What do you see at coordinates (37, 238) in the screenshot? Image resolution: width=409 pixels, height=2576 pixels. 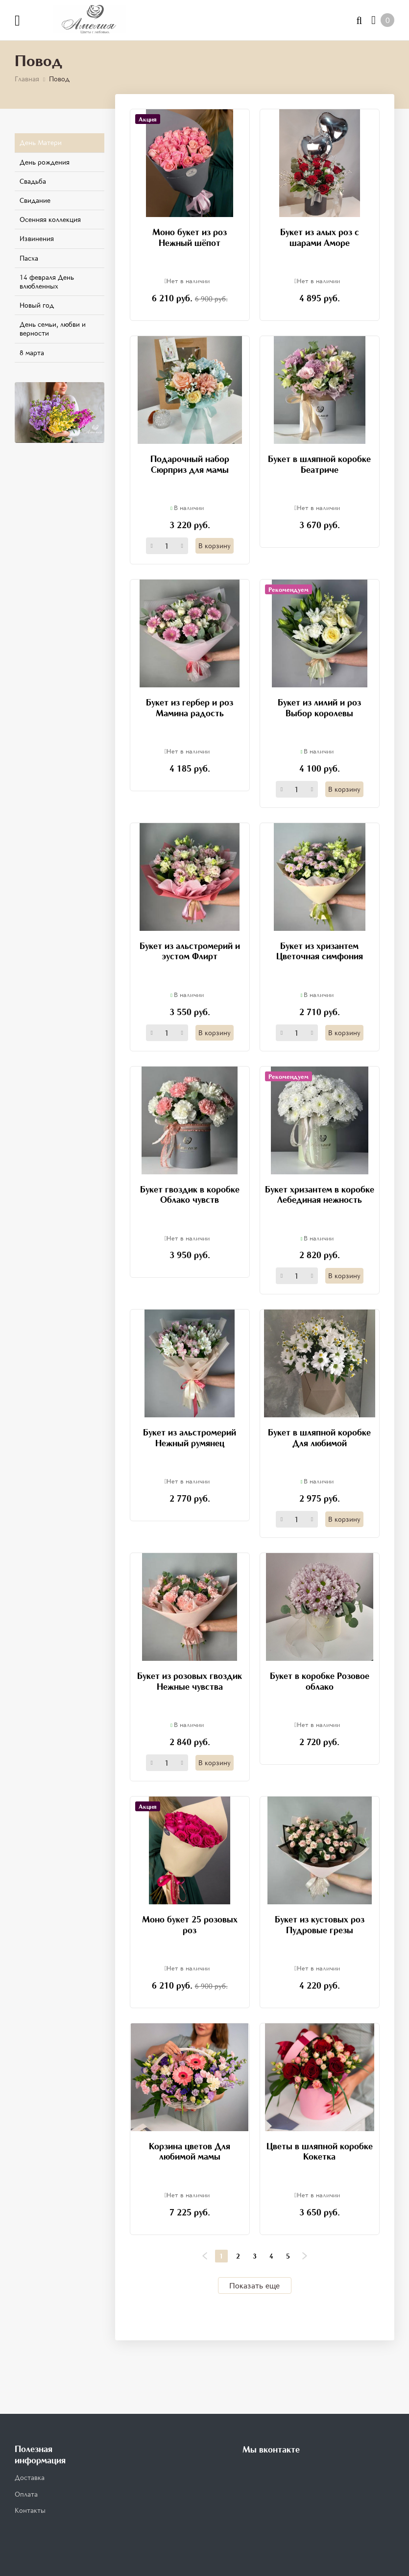 I see `Извинения` at bounding box center [37, 238].